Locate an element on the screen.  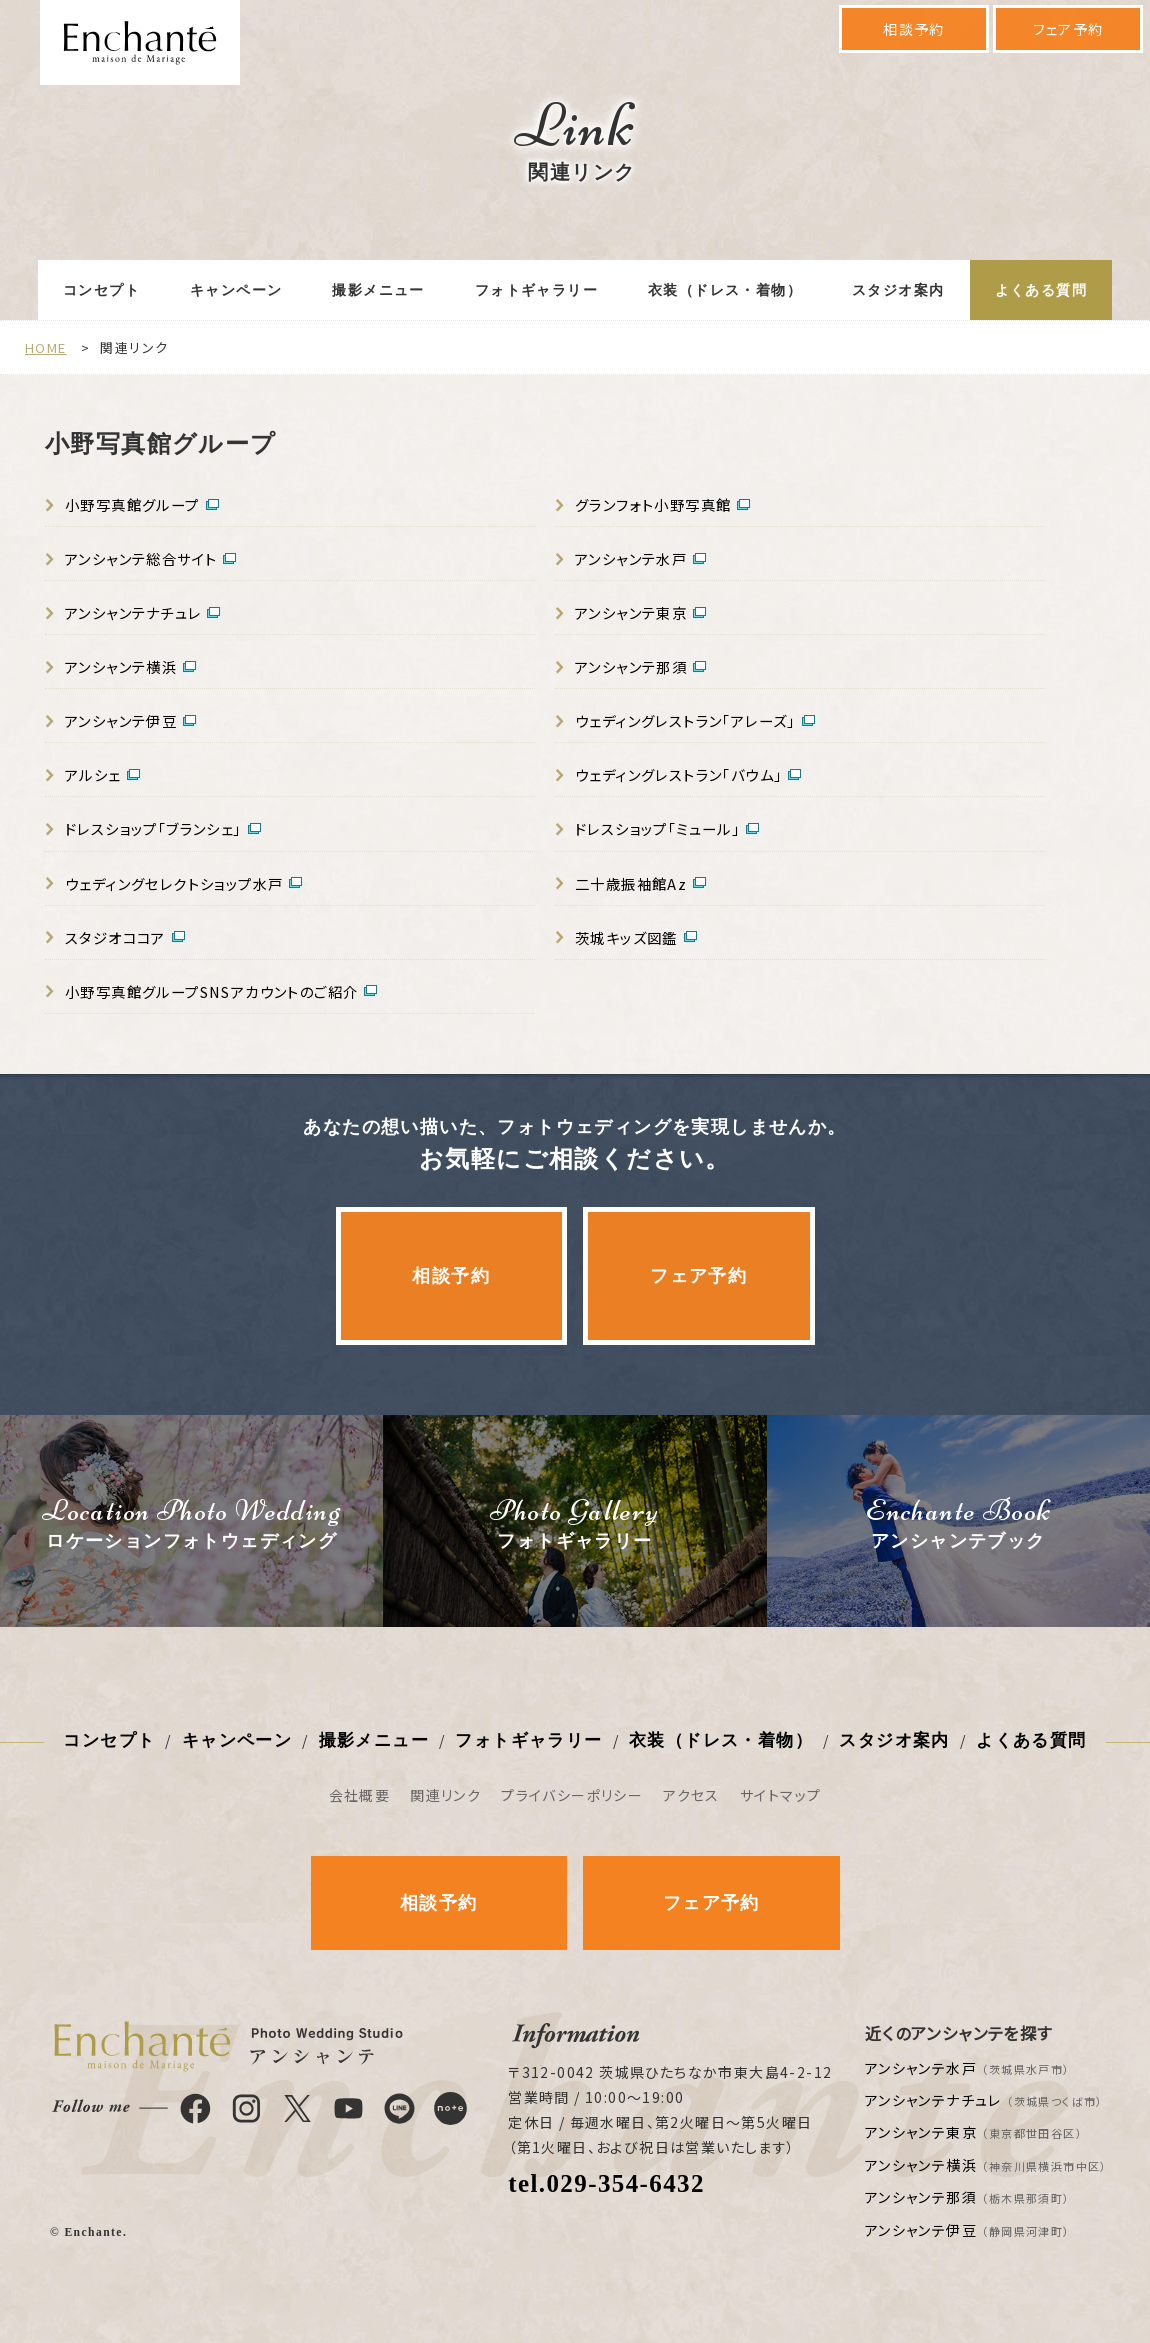
会社概要 is located at coordinates (360, 1795).